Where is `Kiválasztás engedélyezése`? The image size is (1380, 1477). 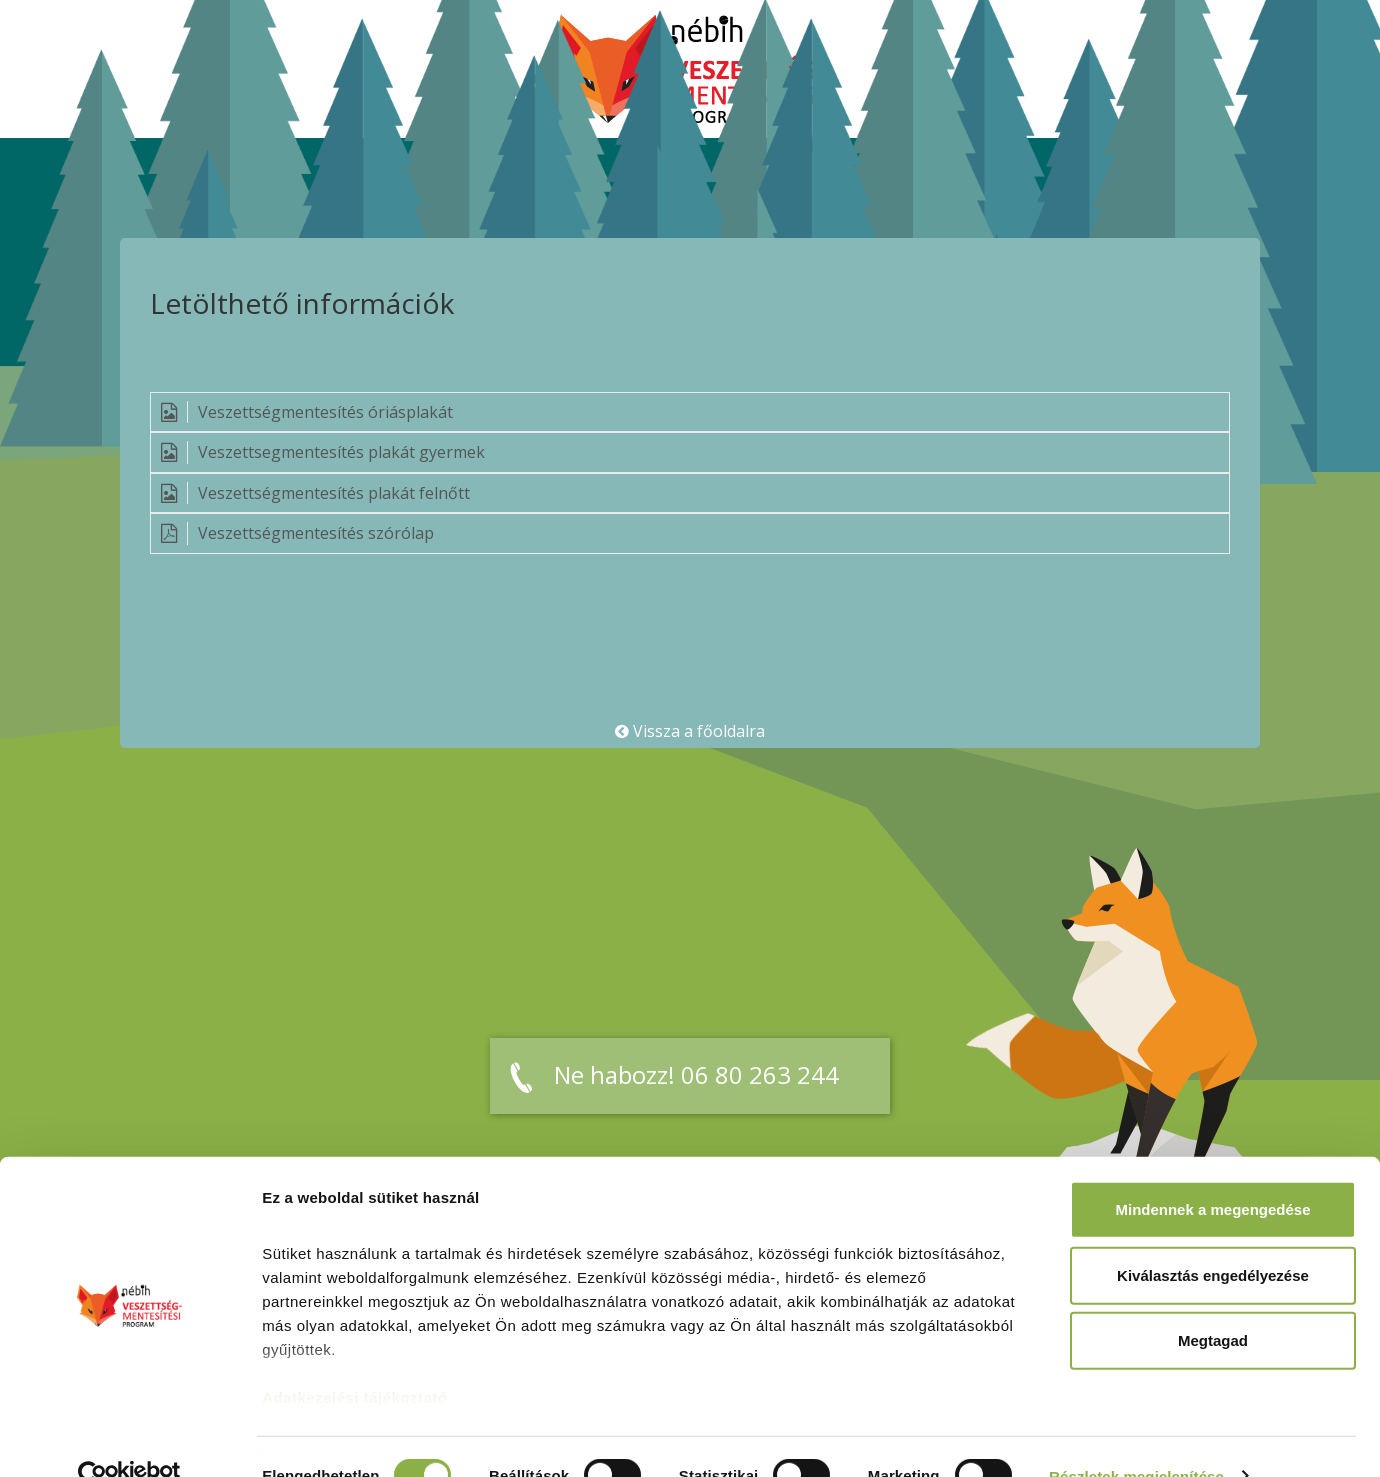
Kiválasztás engedélyezése is located at coordinates (1213, 1236).